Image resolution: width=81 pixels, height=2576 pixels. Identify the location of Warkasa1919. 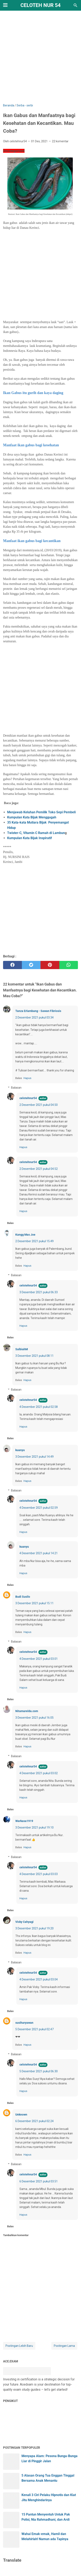
(24, 1821).